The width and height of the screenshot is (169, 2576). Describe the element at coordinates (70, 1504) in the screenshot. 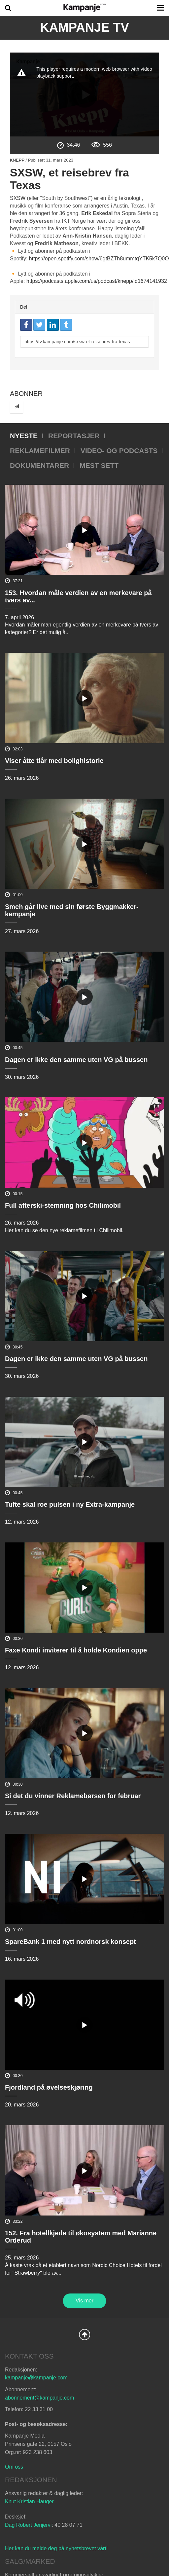

I see `Tufte skal roe pulsen i ny Extra-kampanje` at that location.